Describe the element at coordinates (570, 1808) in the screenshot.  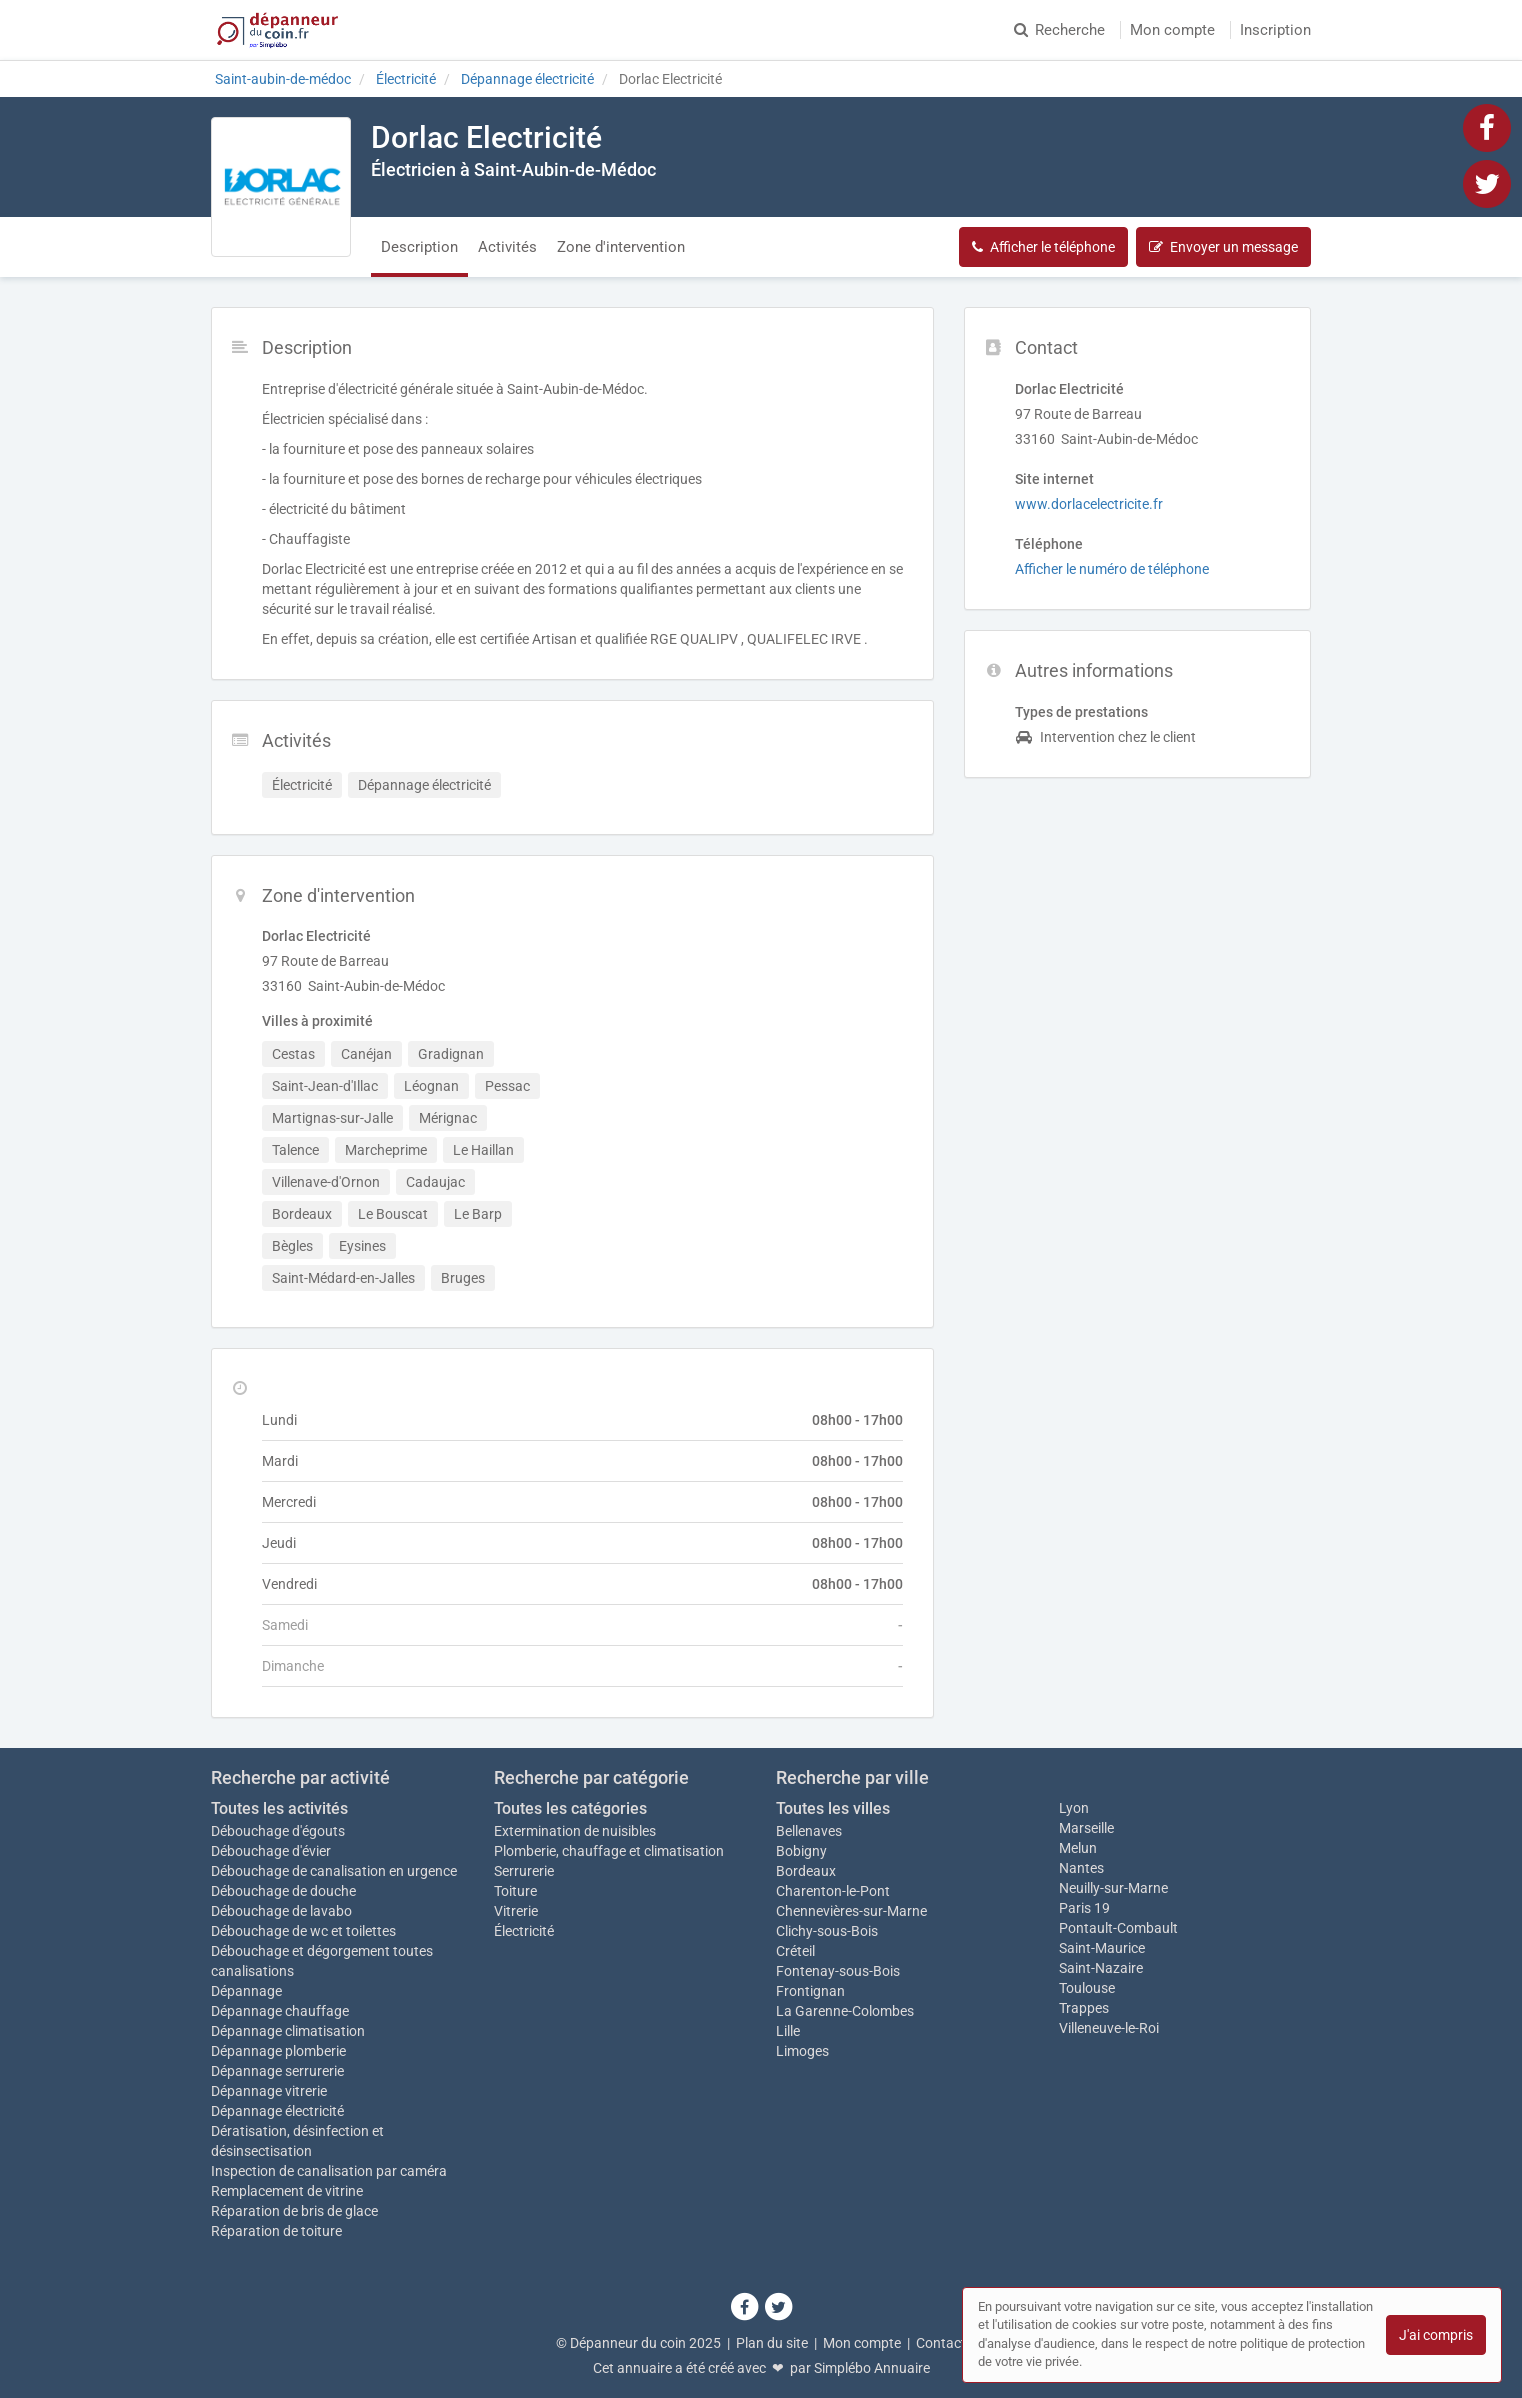
I see `Toutes les catégories` at that location.